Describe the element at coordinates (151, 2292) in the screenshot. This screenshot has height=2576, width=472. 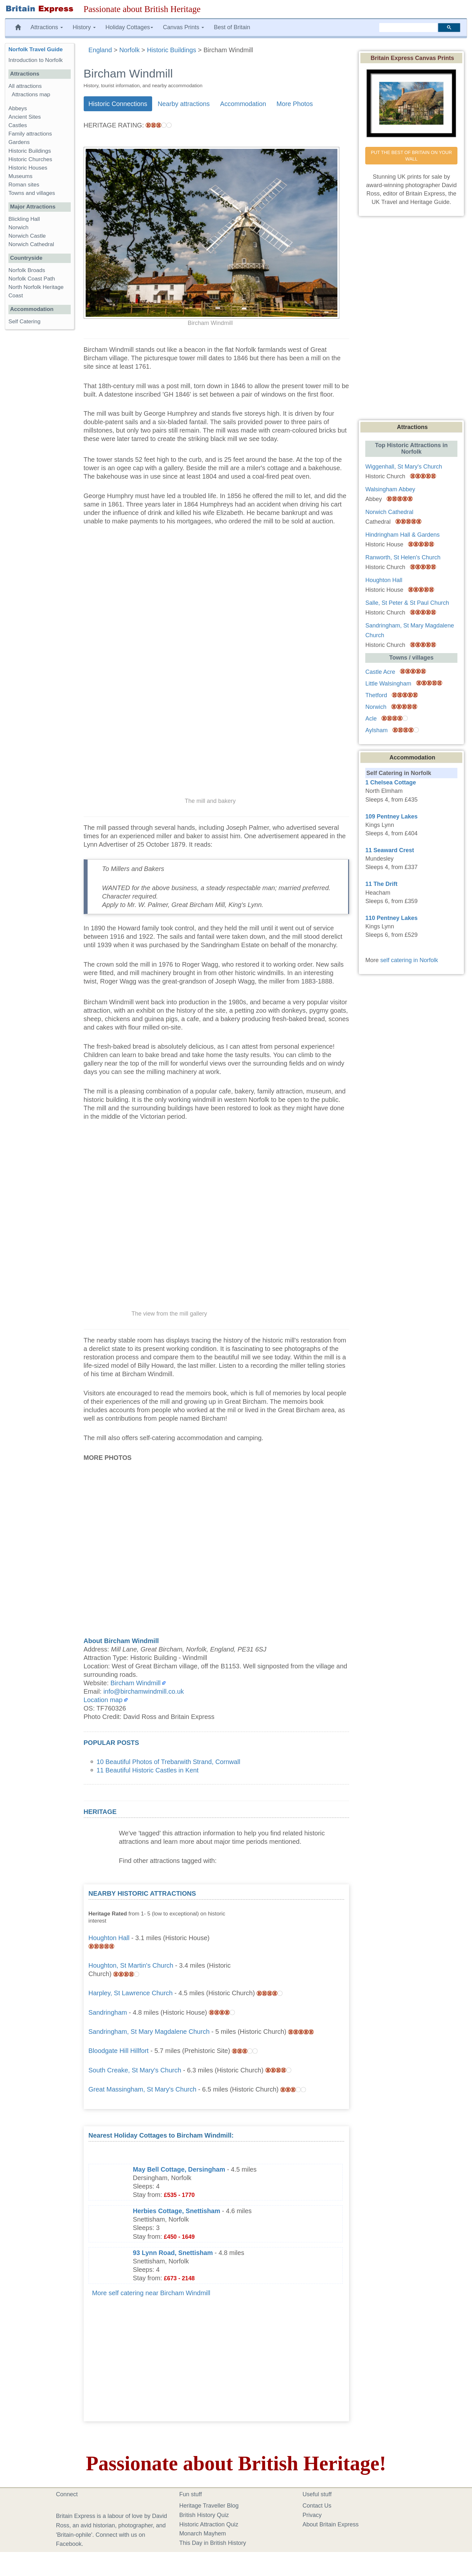
I see `More self catering near Bircham Windmill` at that location.